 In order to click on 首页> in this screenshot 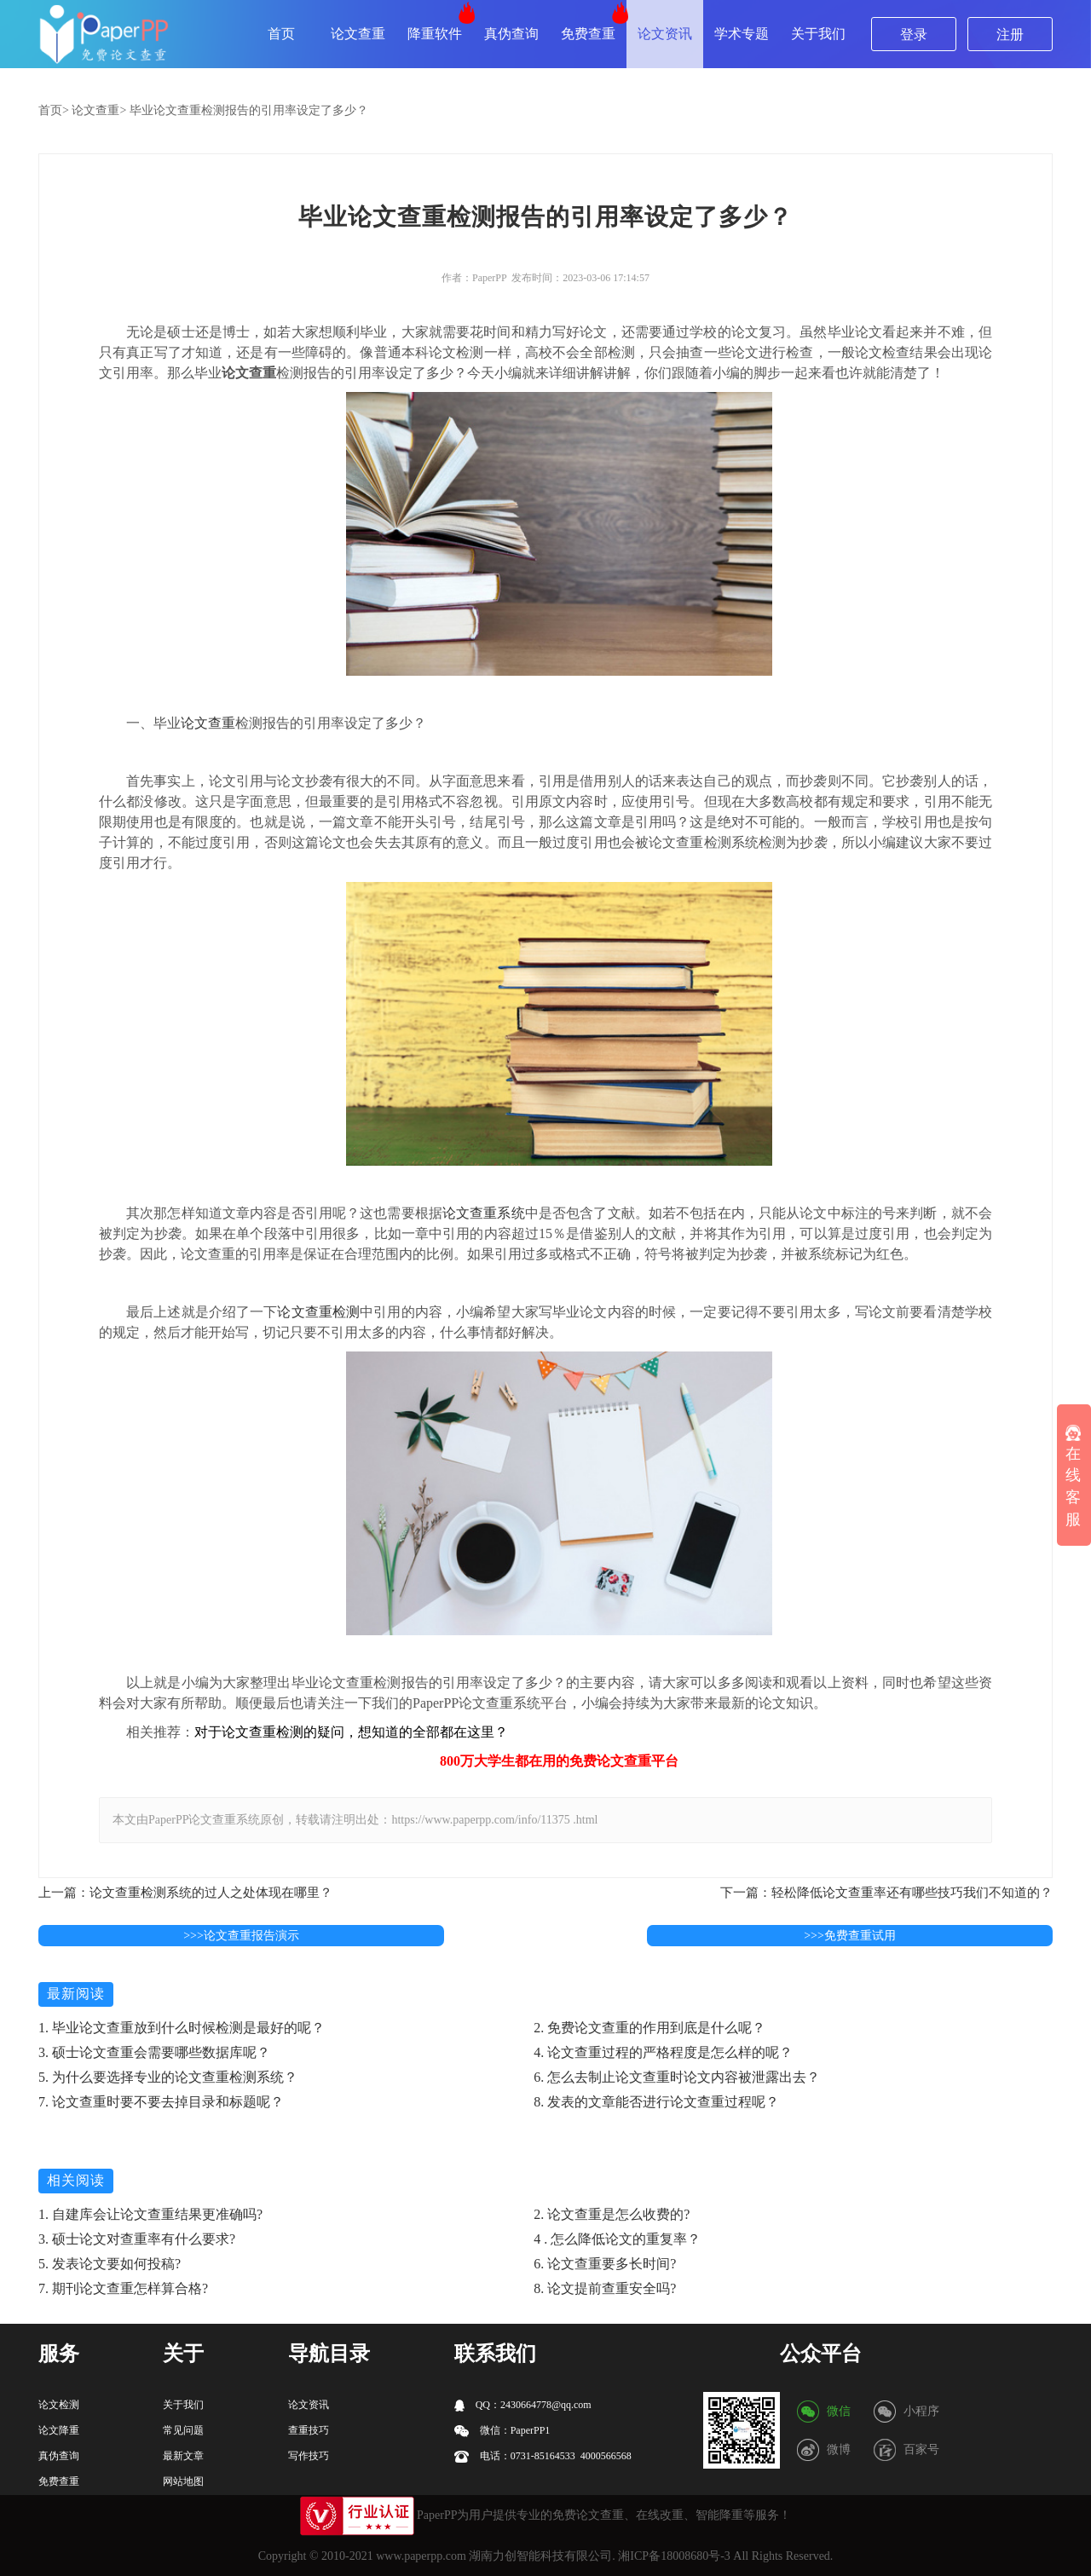, I will do `click(53, 110)`.